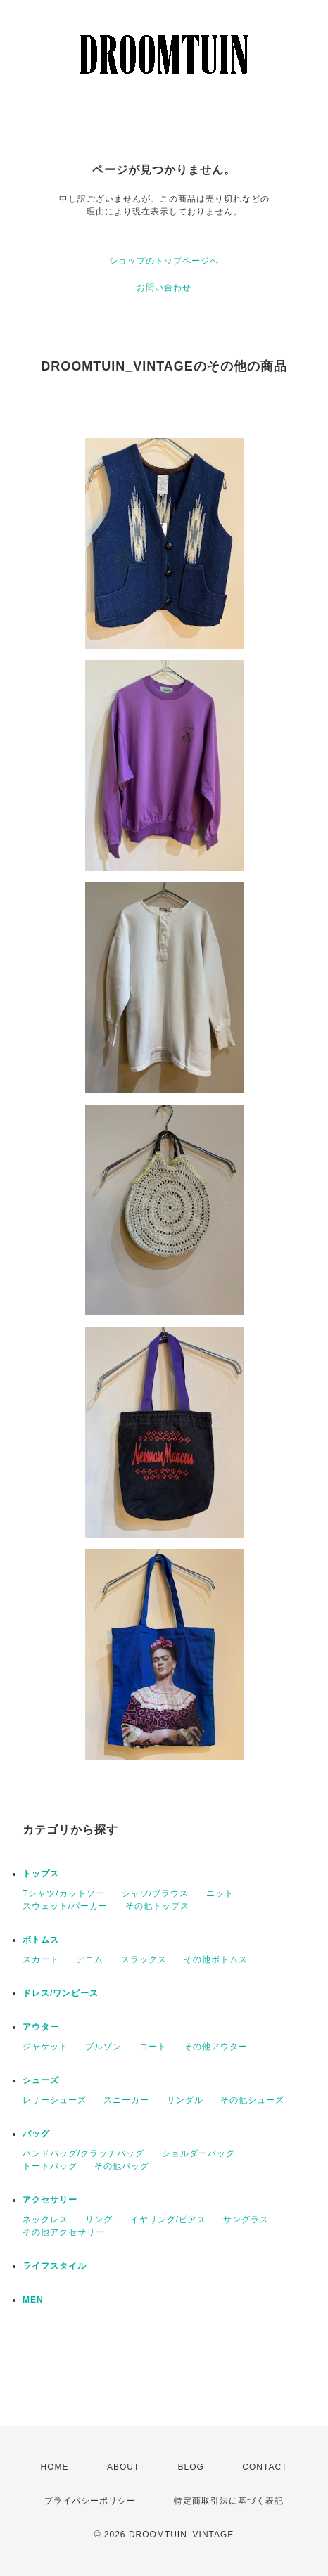 This screenshot has width=328, height=2576. Describe the element at coordinates (41, 1874) in the screenshot. I see `トップス` at that location.